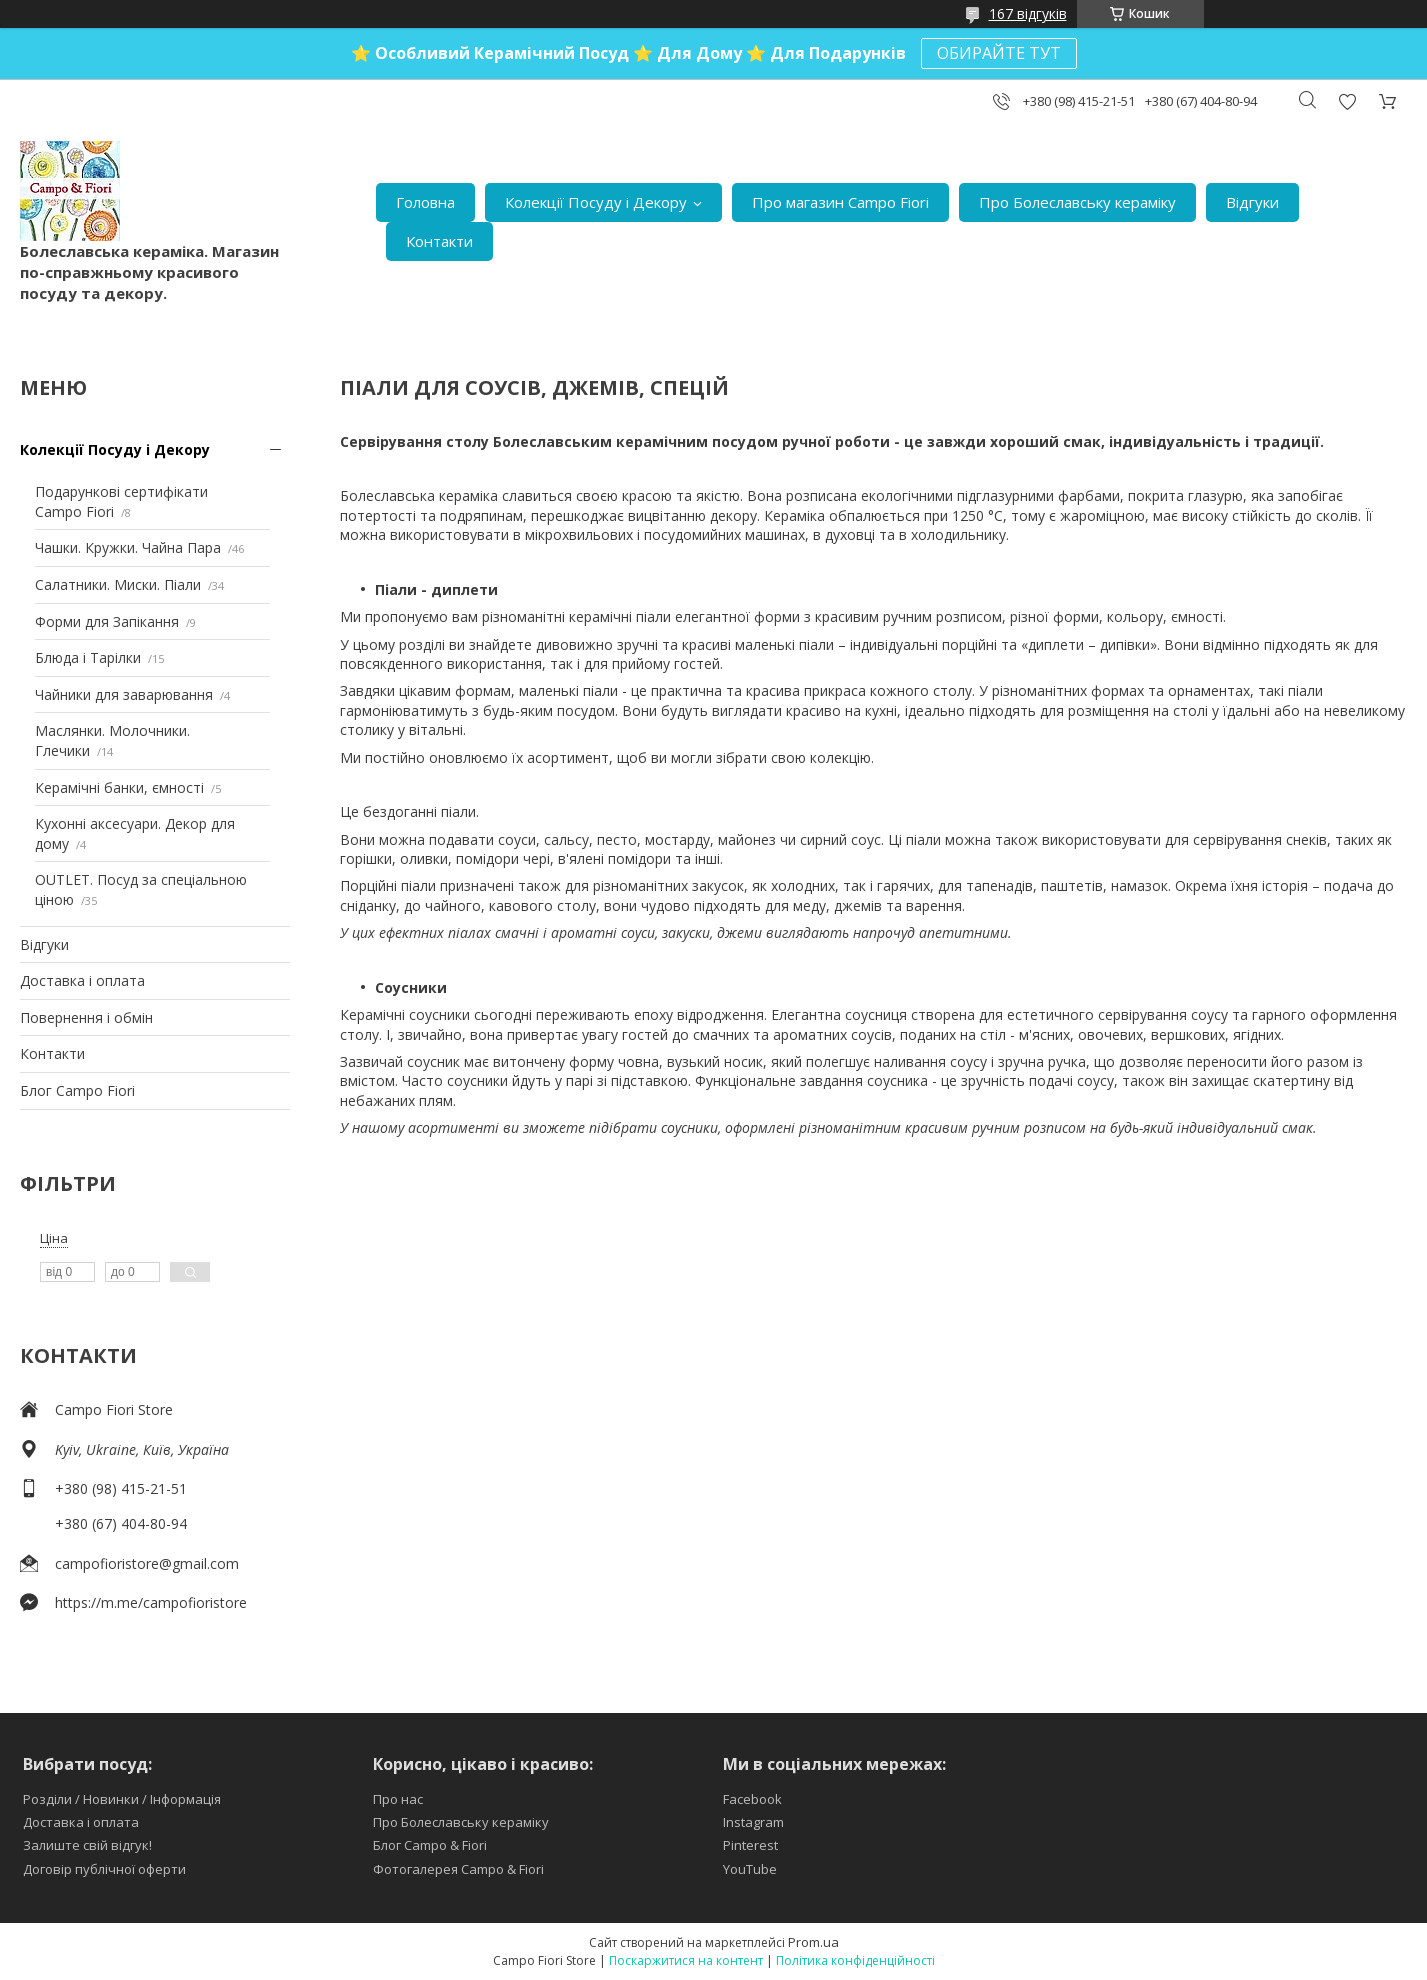 The width and height of the screenshot is (1427, 1980). Describe the element at coordinates (124, 694) in the screenshot. I see `Чайники для заварювання` at that location.